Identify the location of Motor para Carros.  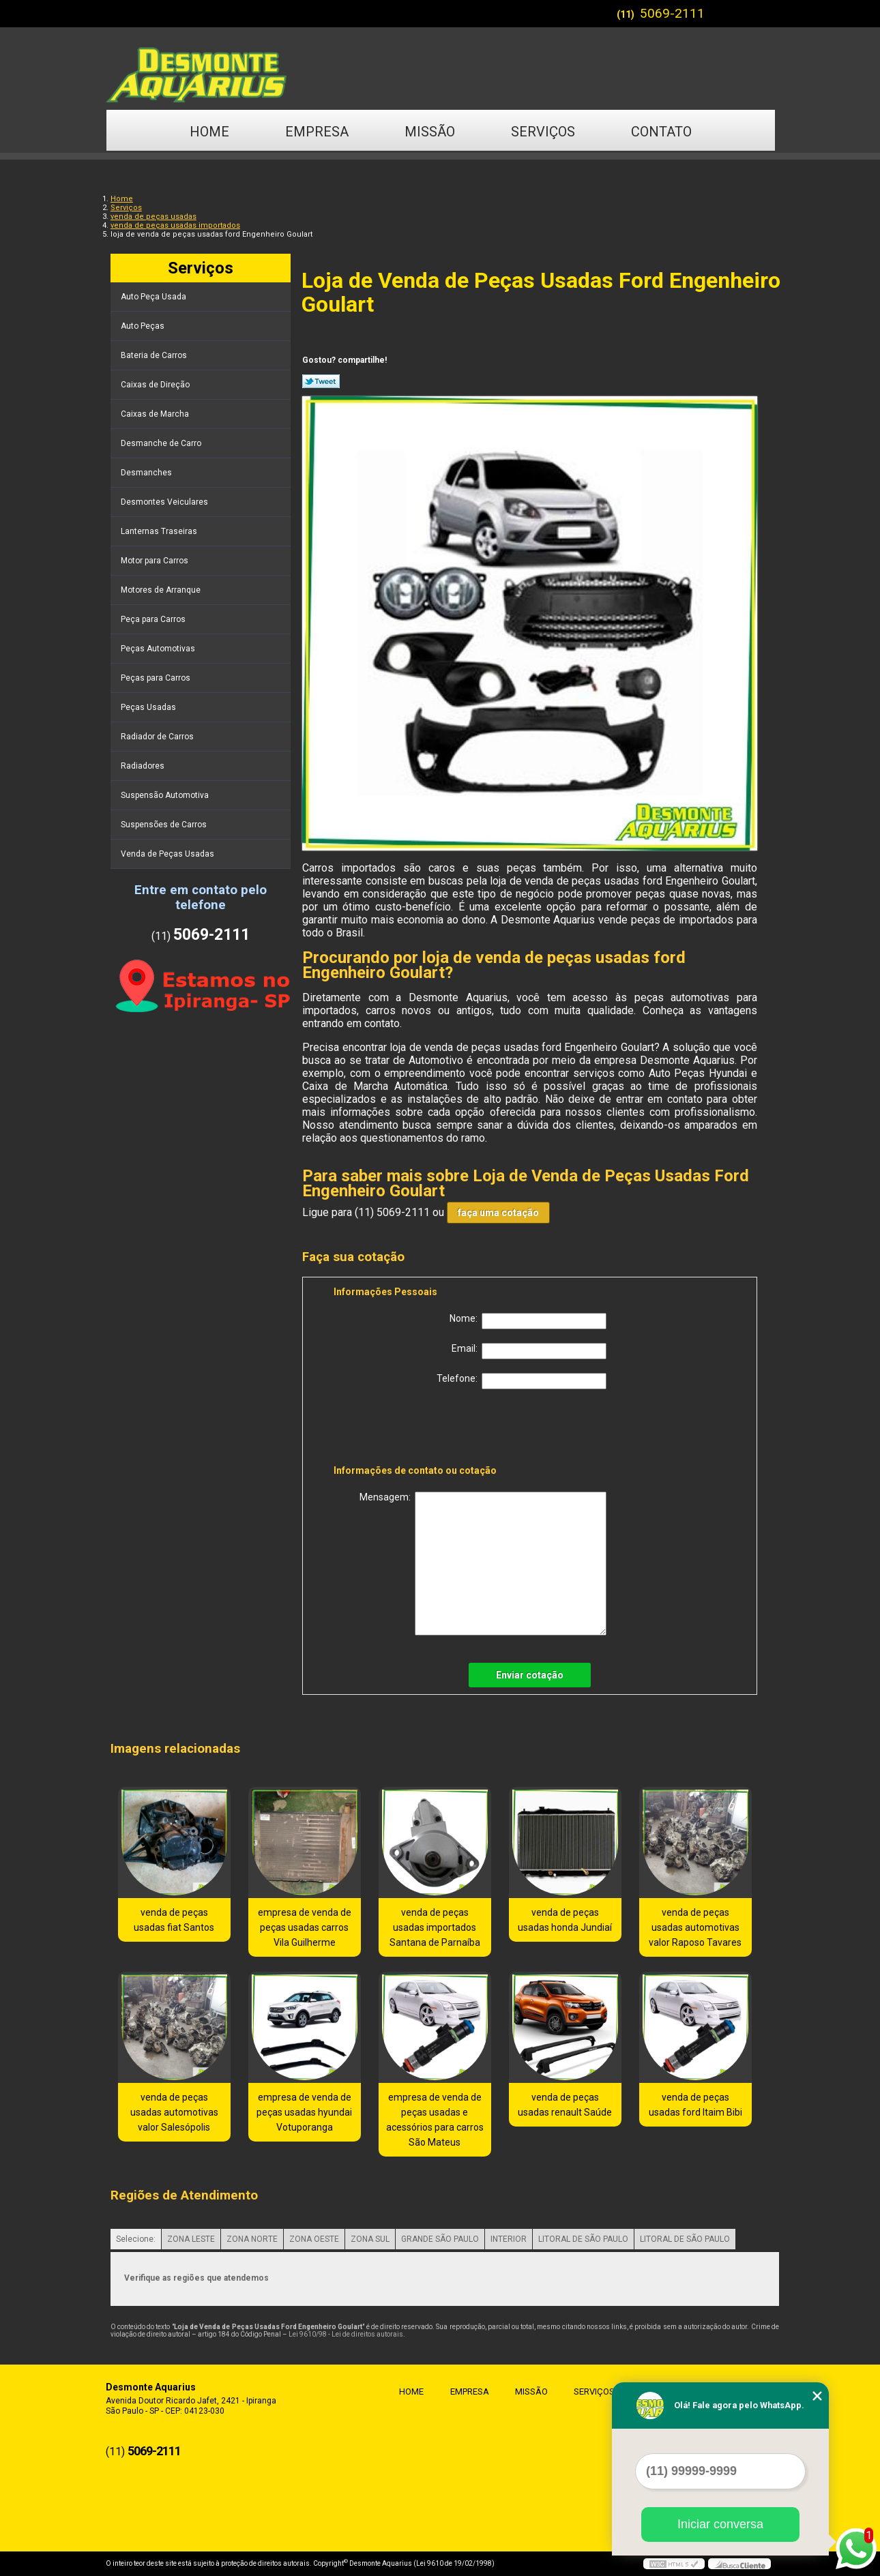
(155, 560).